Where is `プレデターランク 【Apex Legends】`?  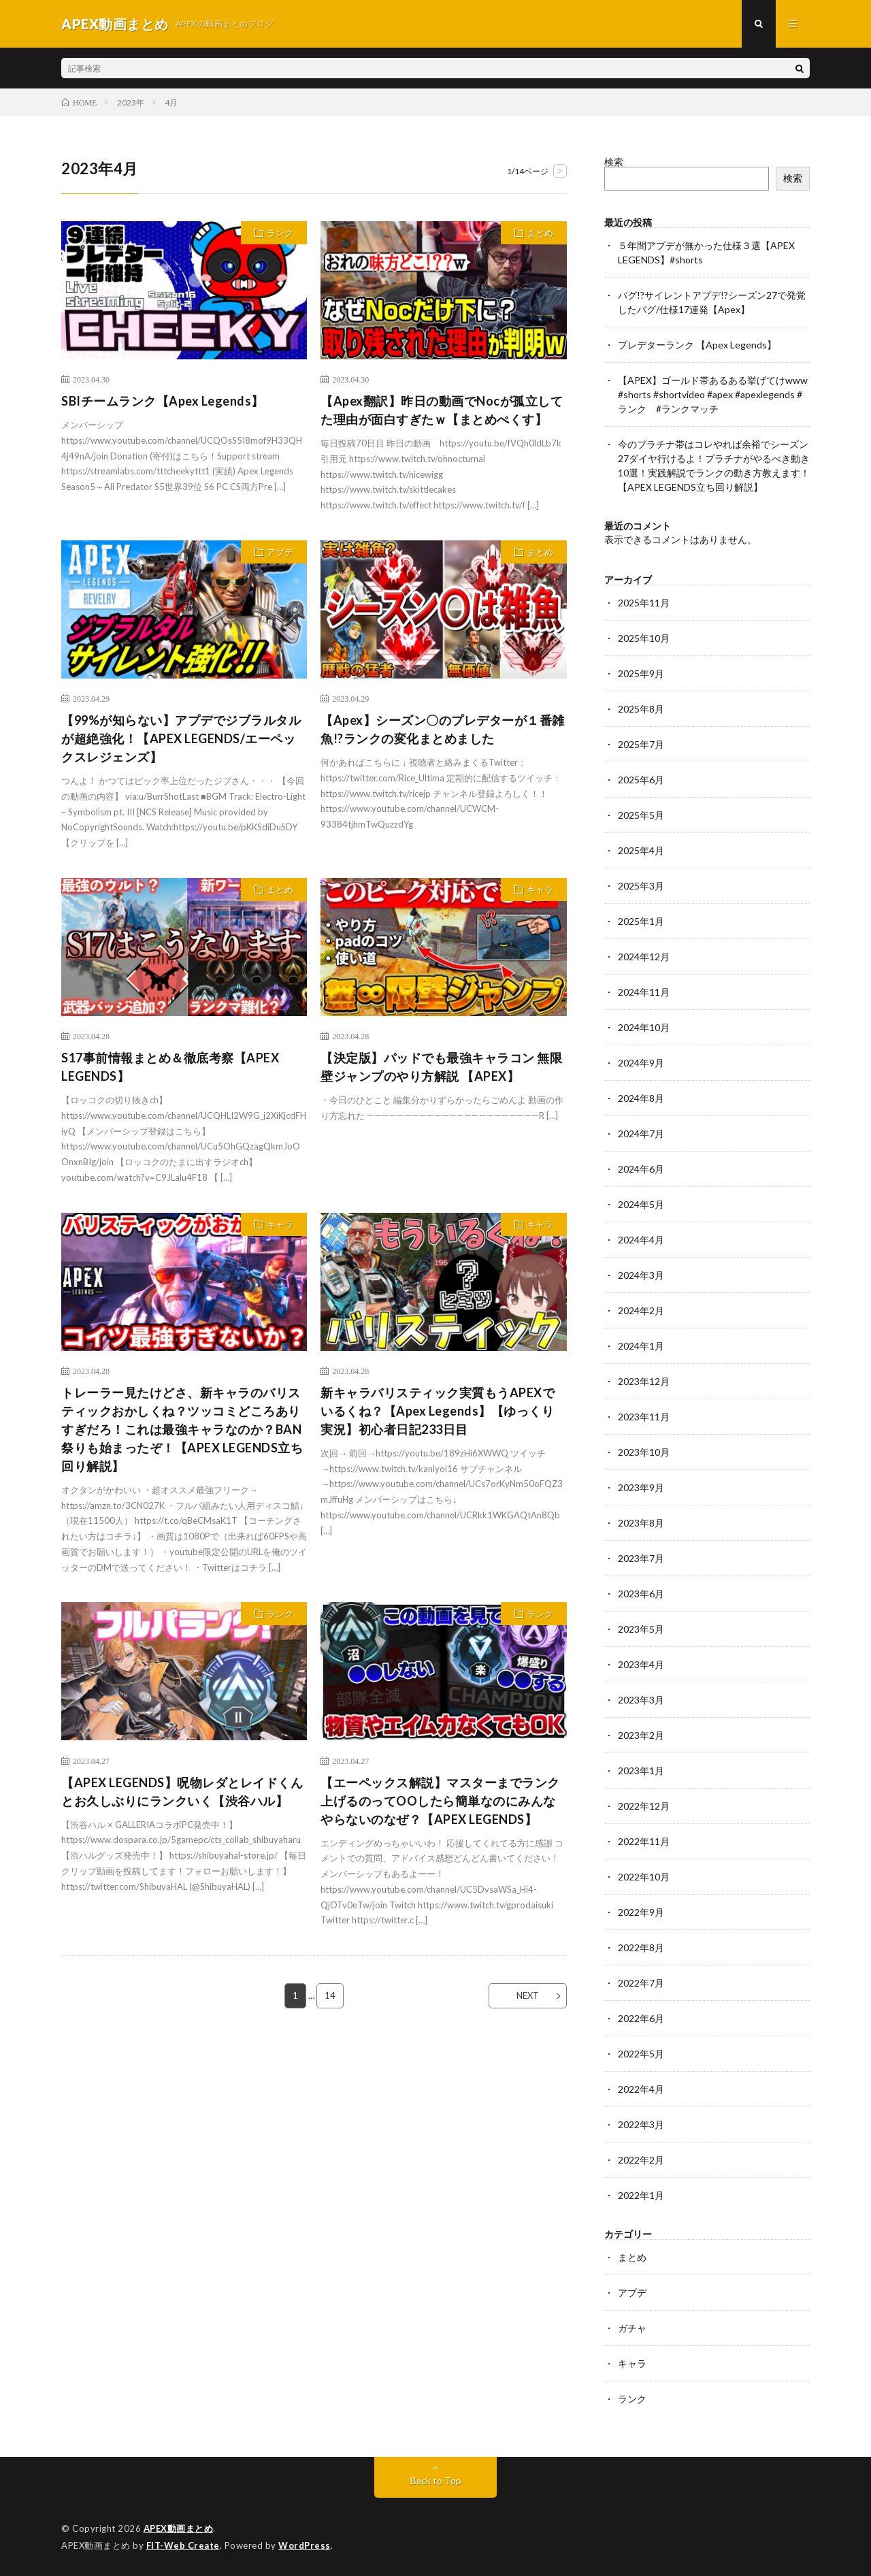
プレデターランク 【Apex Legends】 is located at coordinates (697, 344).